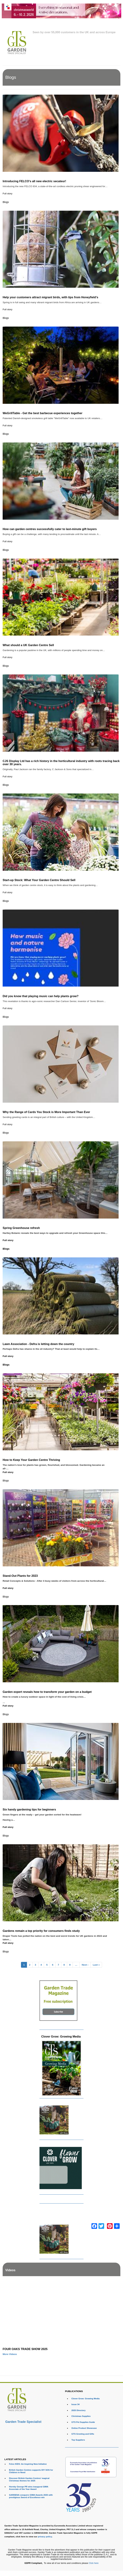 Image resolution: width=123 pixels, height=2576 pixels. What do you see at coordinates (28, 2487) in the screenshot?
I see `Hornby George PR wins inaugural GIMA Associate of the Year Award` at bounding box center [28, 2487].